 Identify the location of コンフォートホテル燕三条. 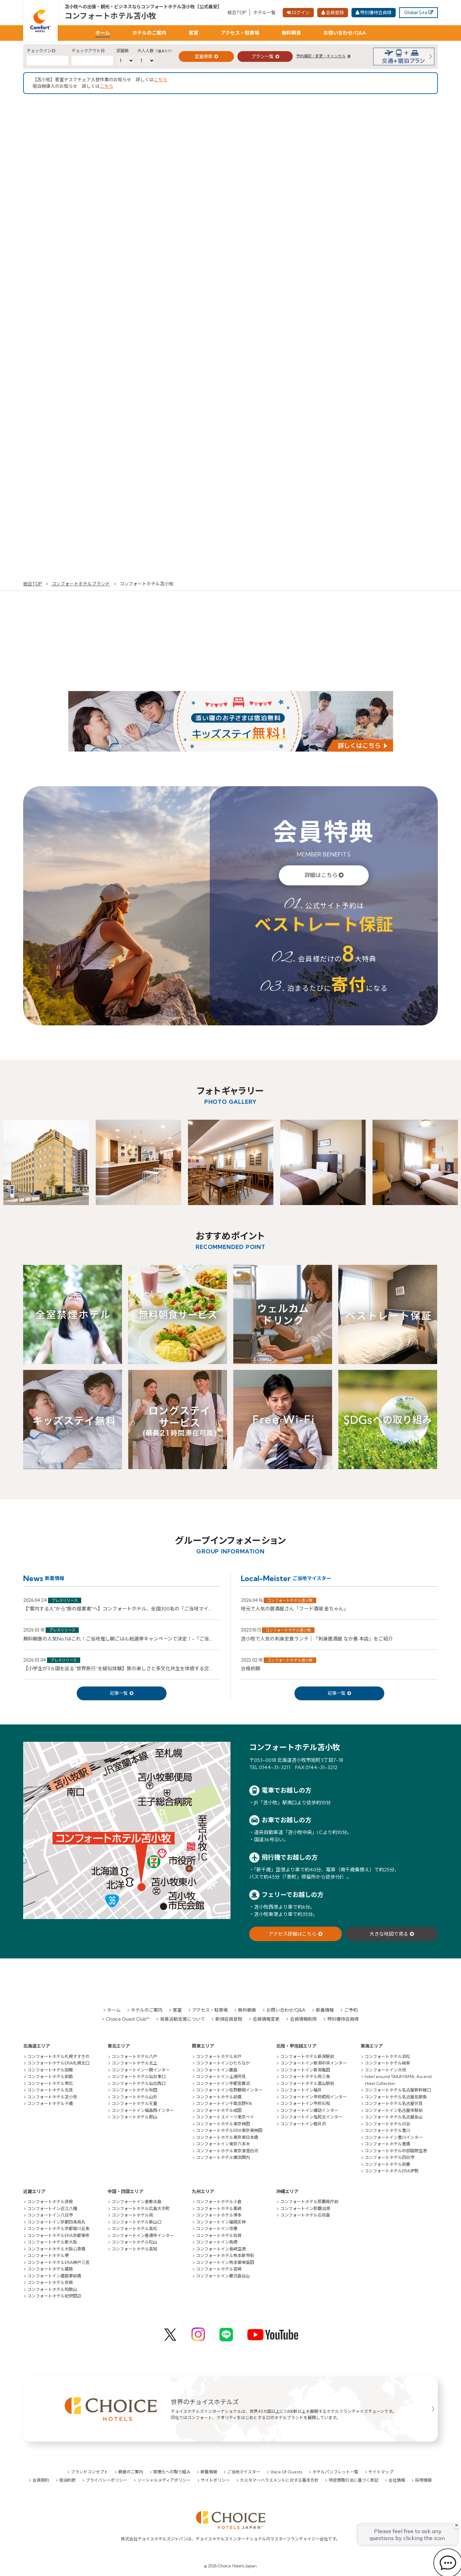
(305, 2076).